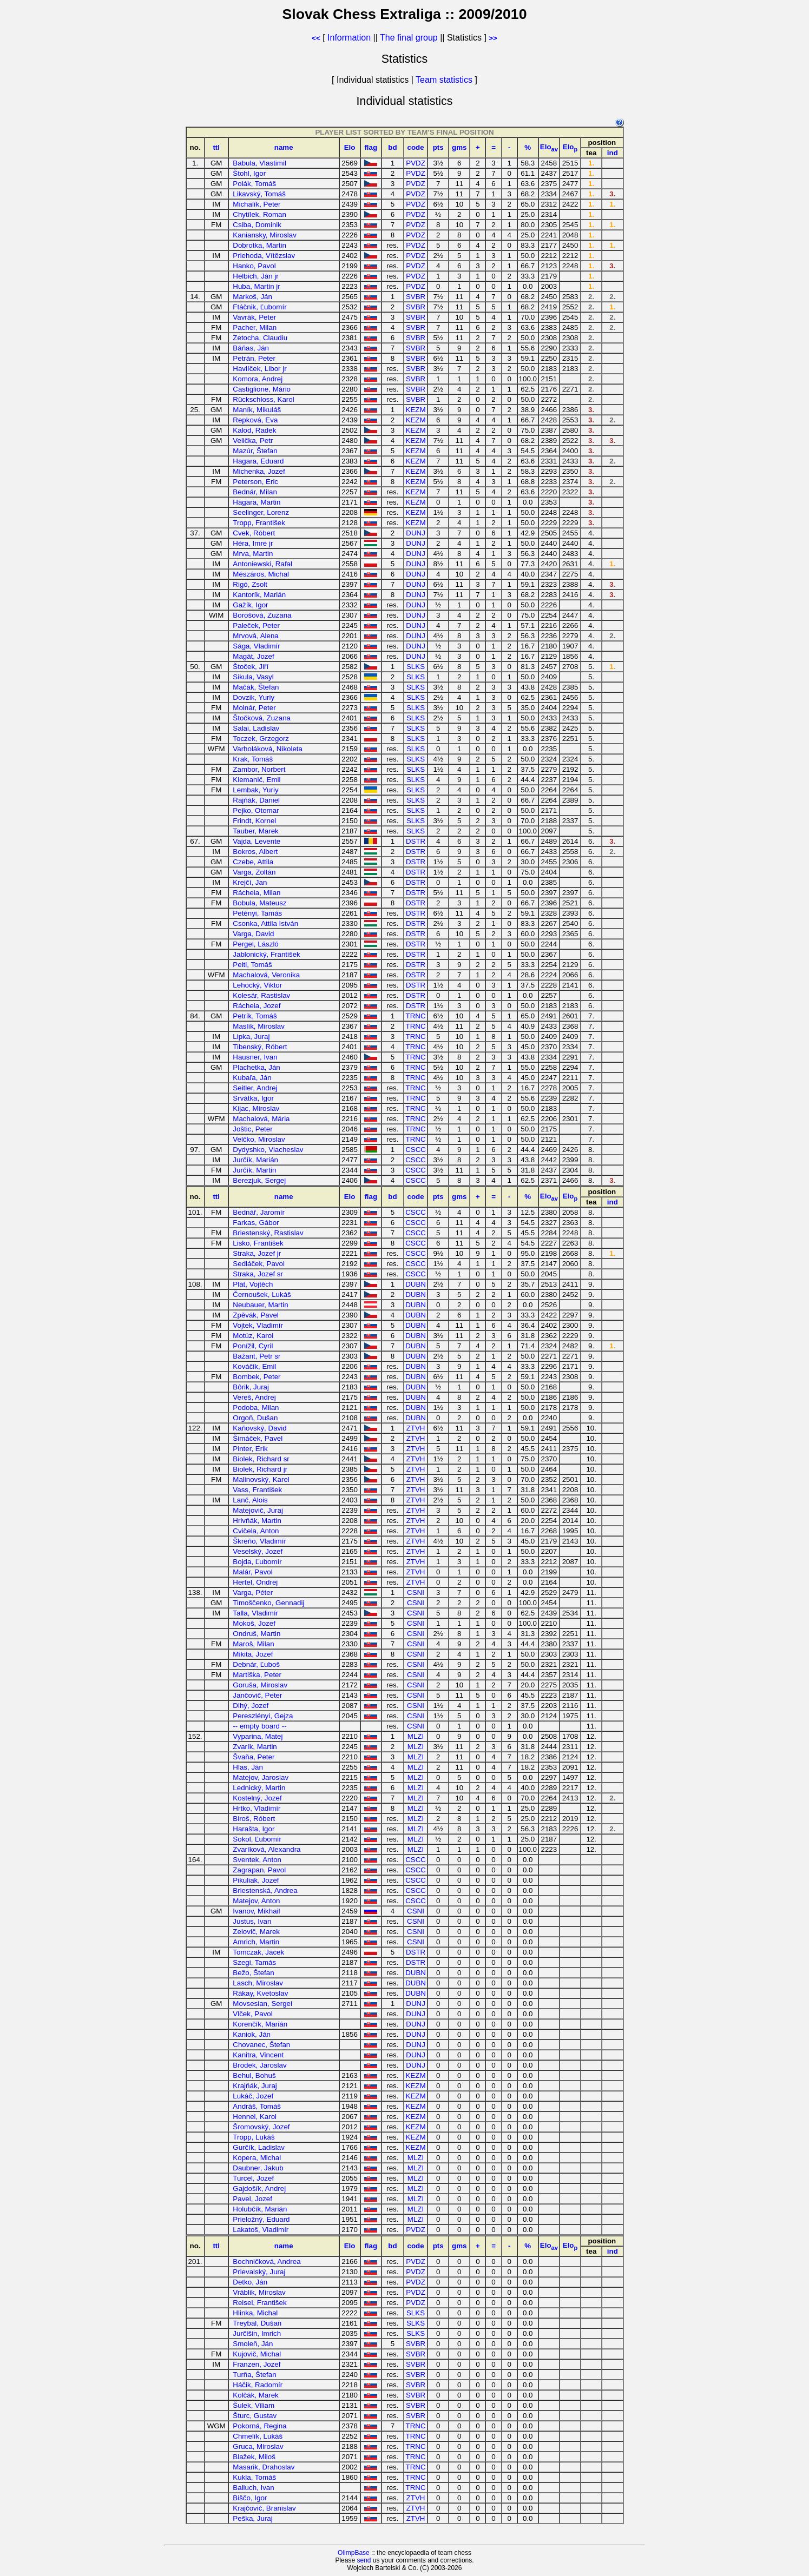  What do you see at coordinates (258, 1274) in the screenshot?
I see `Straka, Jozef sr` at bounding box center [258, 1274].